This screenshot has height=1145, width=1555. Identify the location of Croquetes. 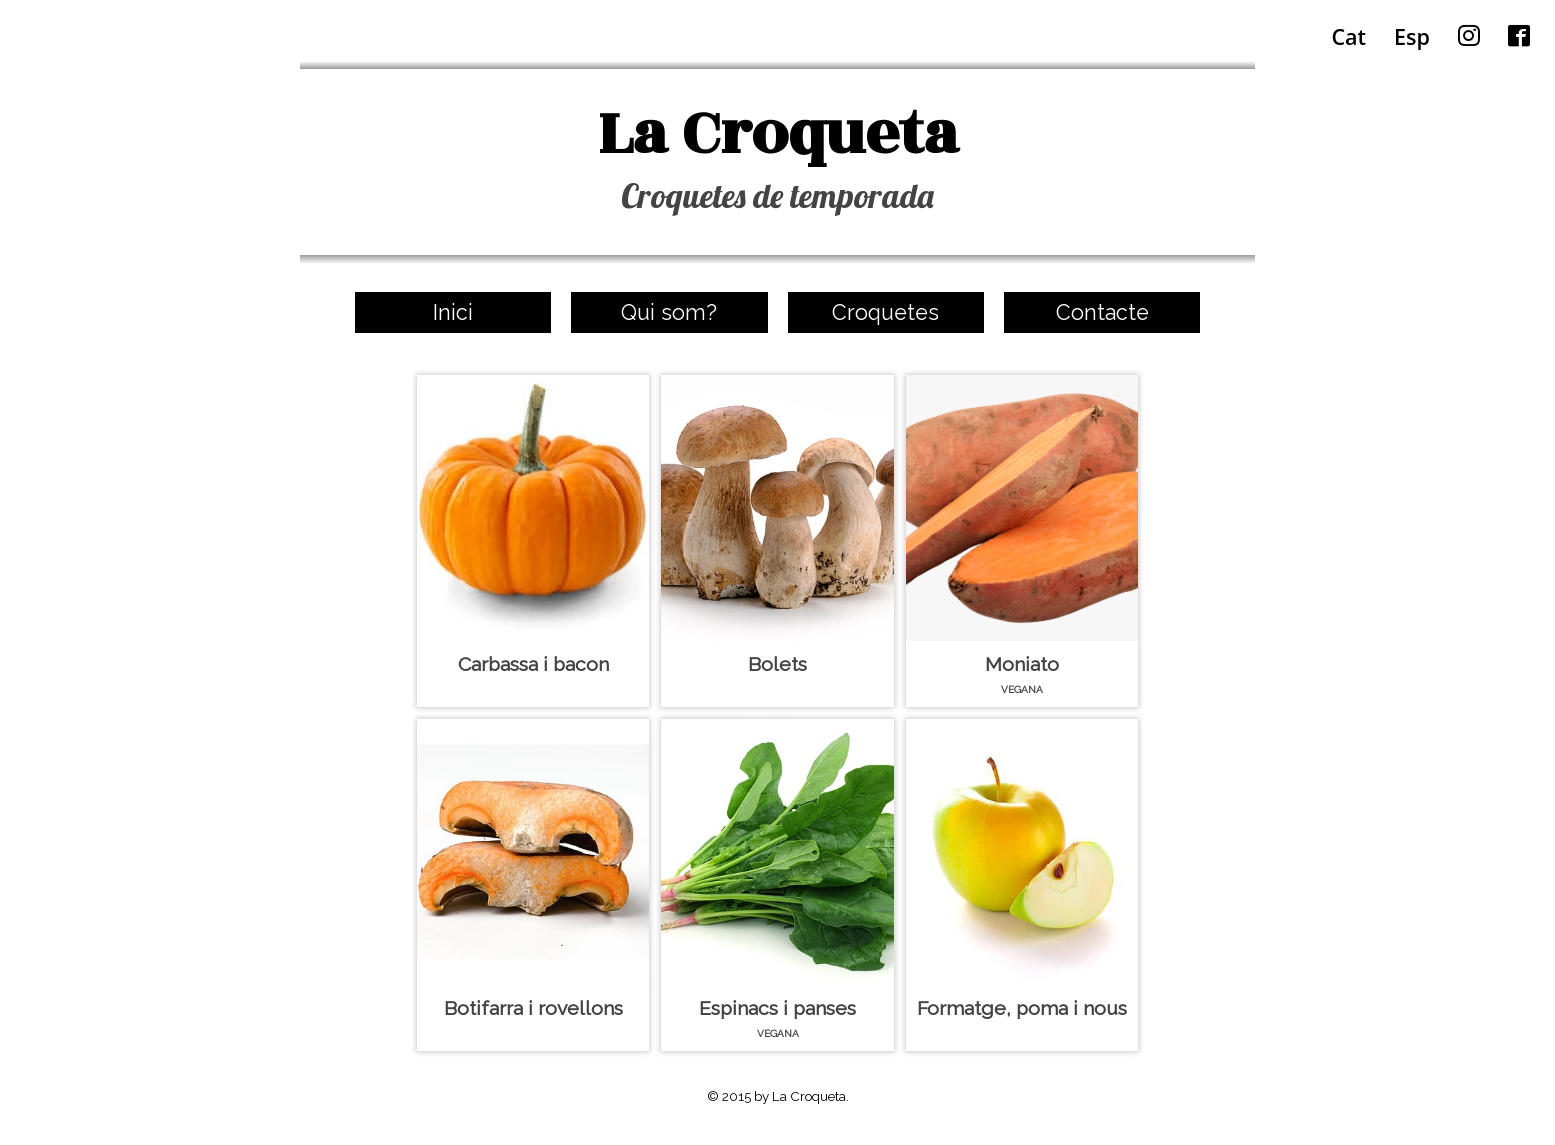
(885, 312).